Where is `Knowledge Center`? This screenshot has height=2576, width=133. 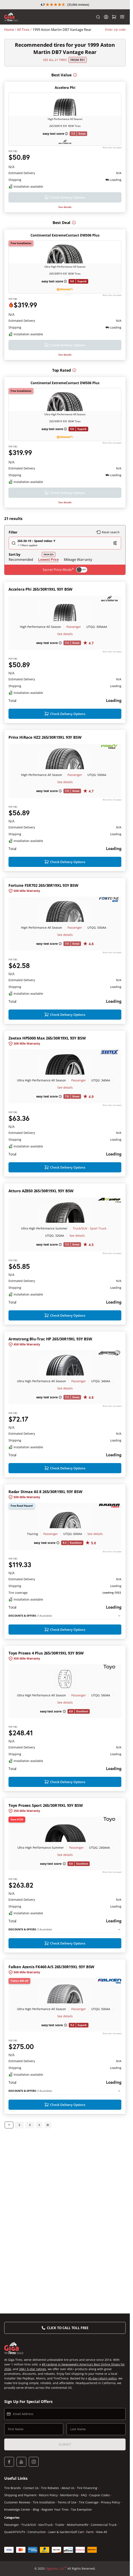 Knowledge Center is located at coordinates (17, 2530).